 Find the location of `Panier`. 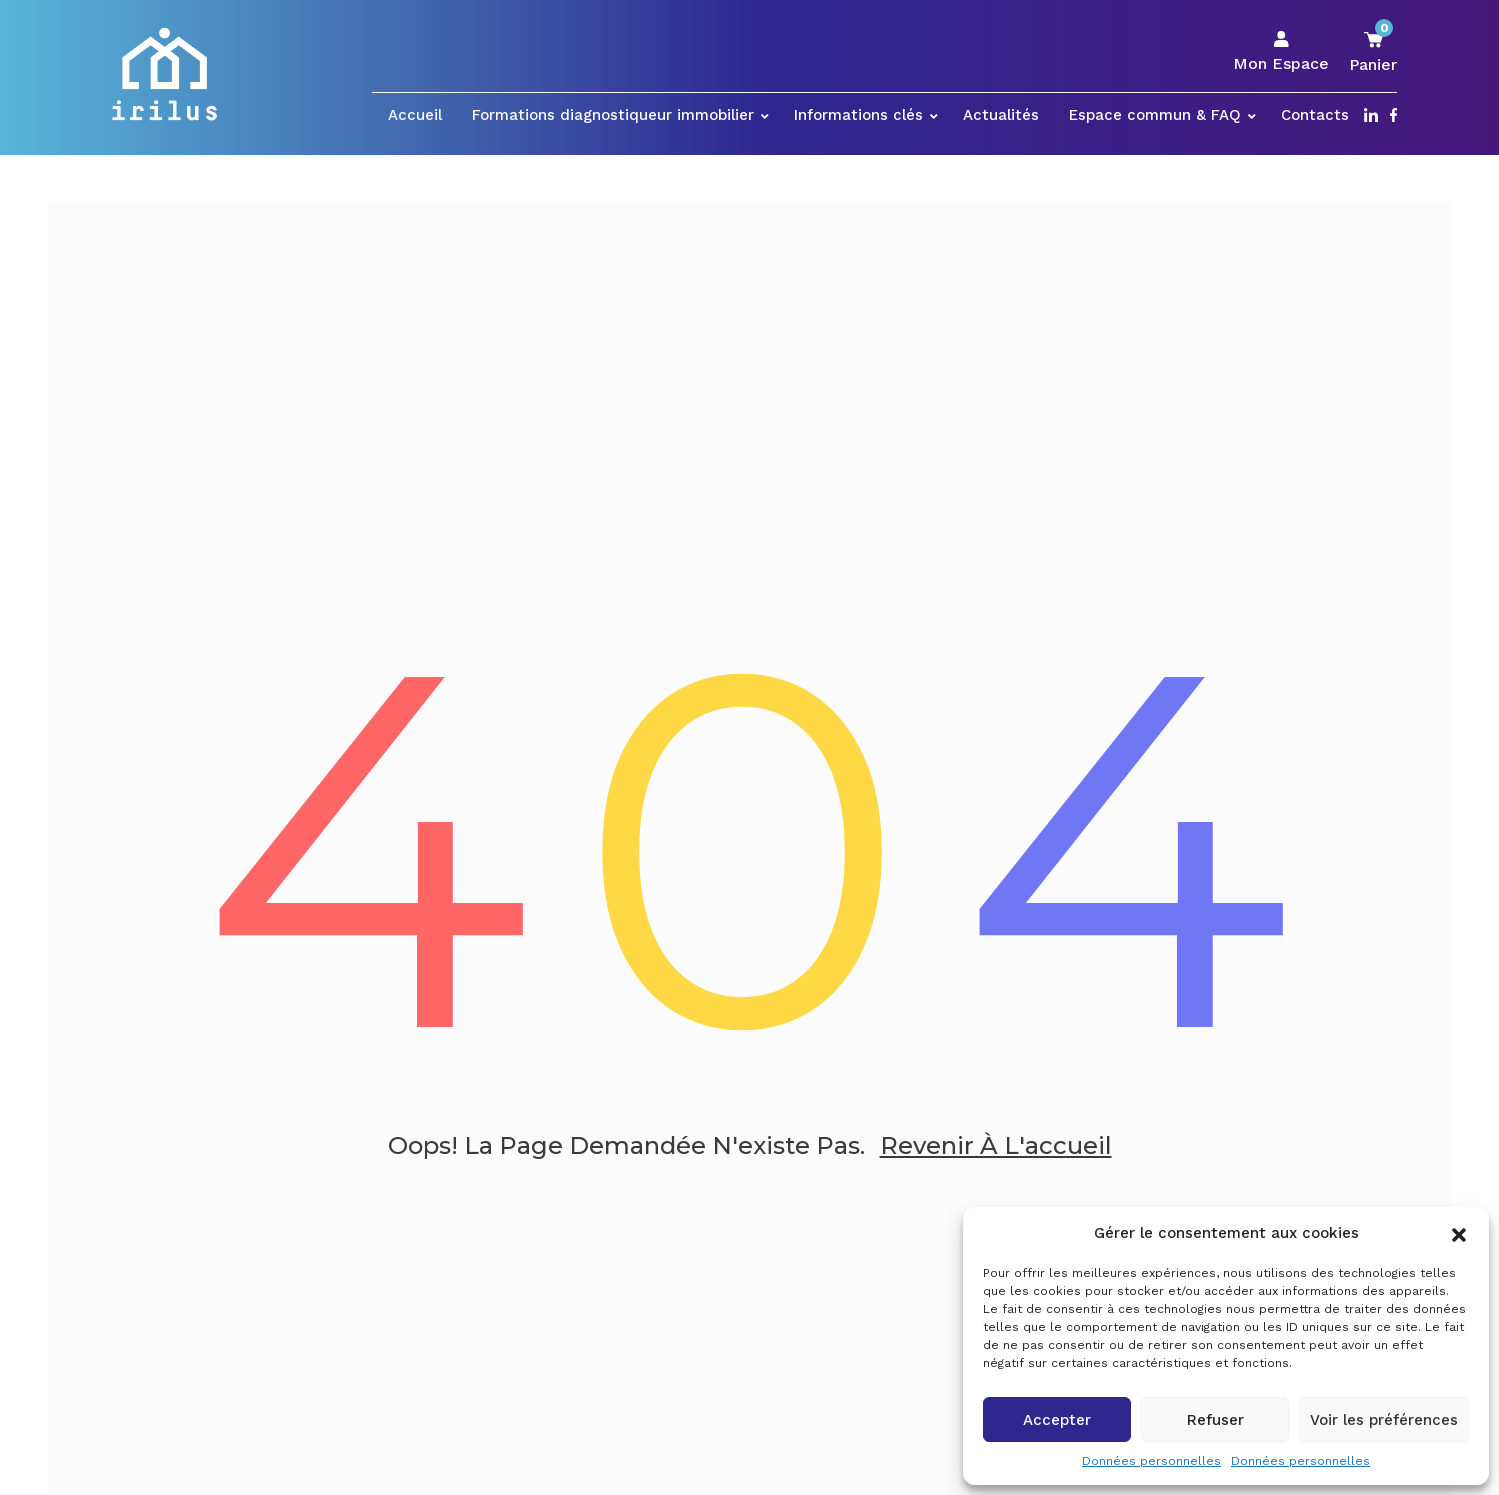

Panier is located at coordinates (1373, 51).